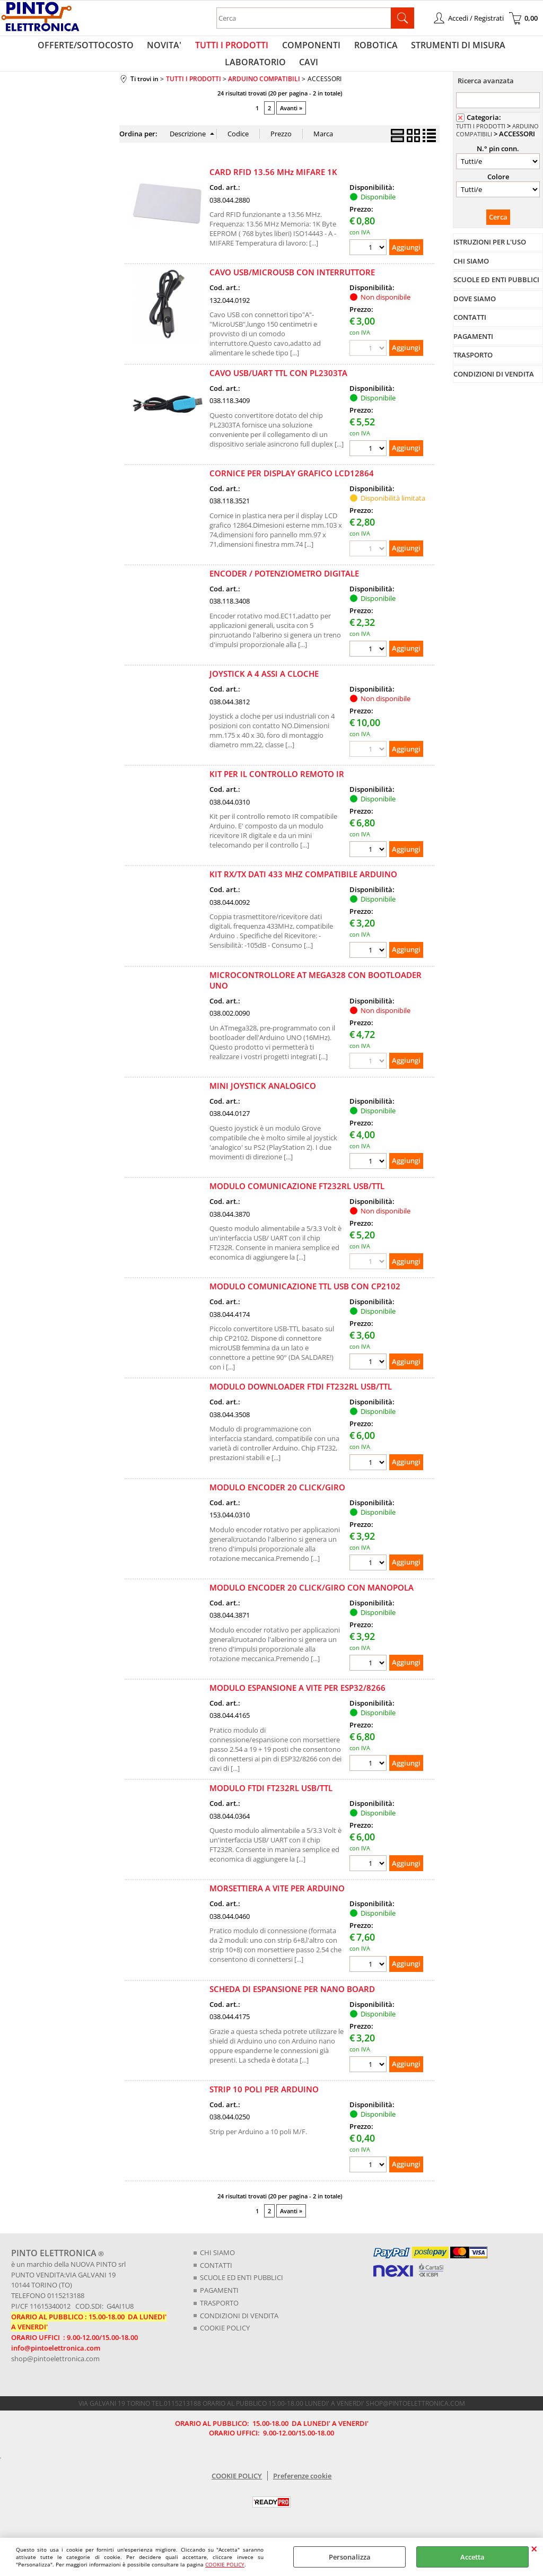 The height and width of the screenshot is (2576, 543). I want to click on Colore, so click(498, 189).